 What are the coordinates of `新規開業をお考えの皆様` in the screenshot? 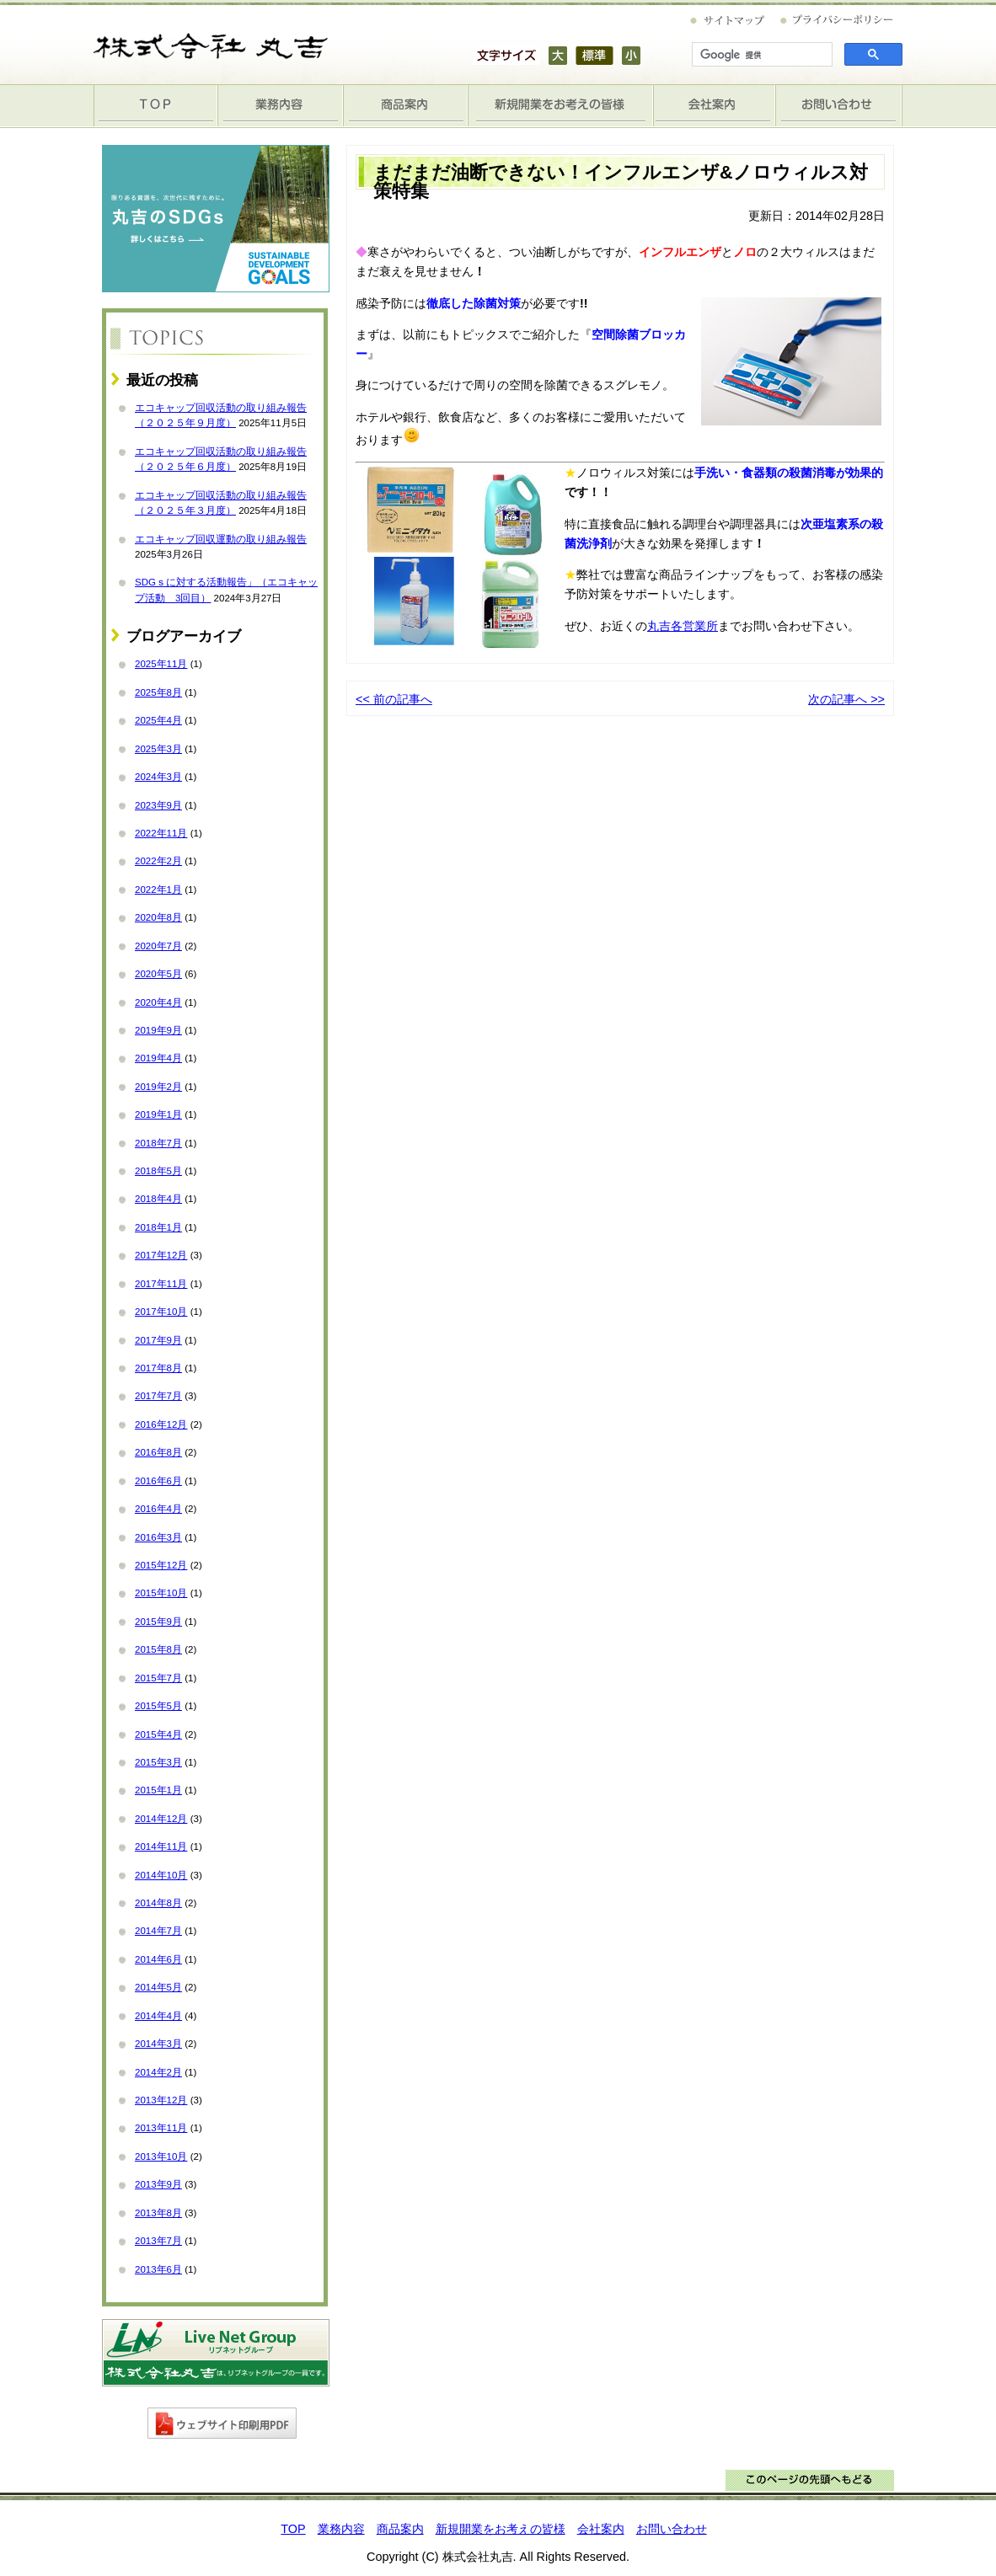 It's located at (560, 106).